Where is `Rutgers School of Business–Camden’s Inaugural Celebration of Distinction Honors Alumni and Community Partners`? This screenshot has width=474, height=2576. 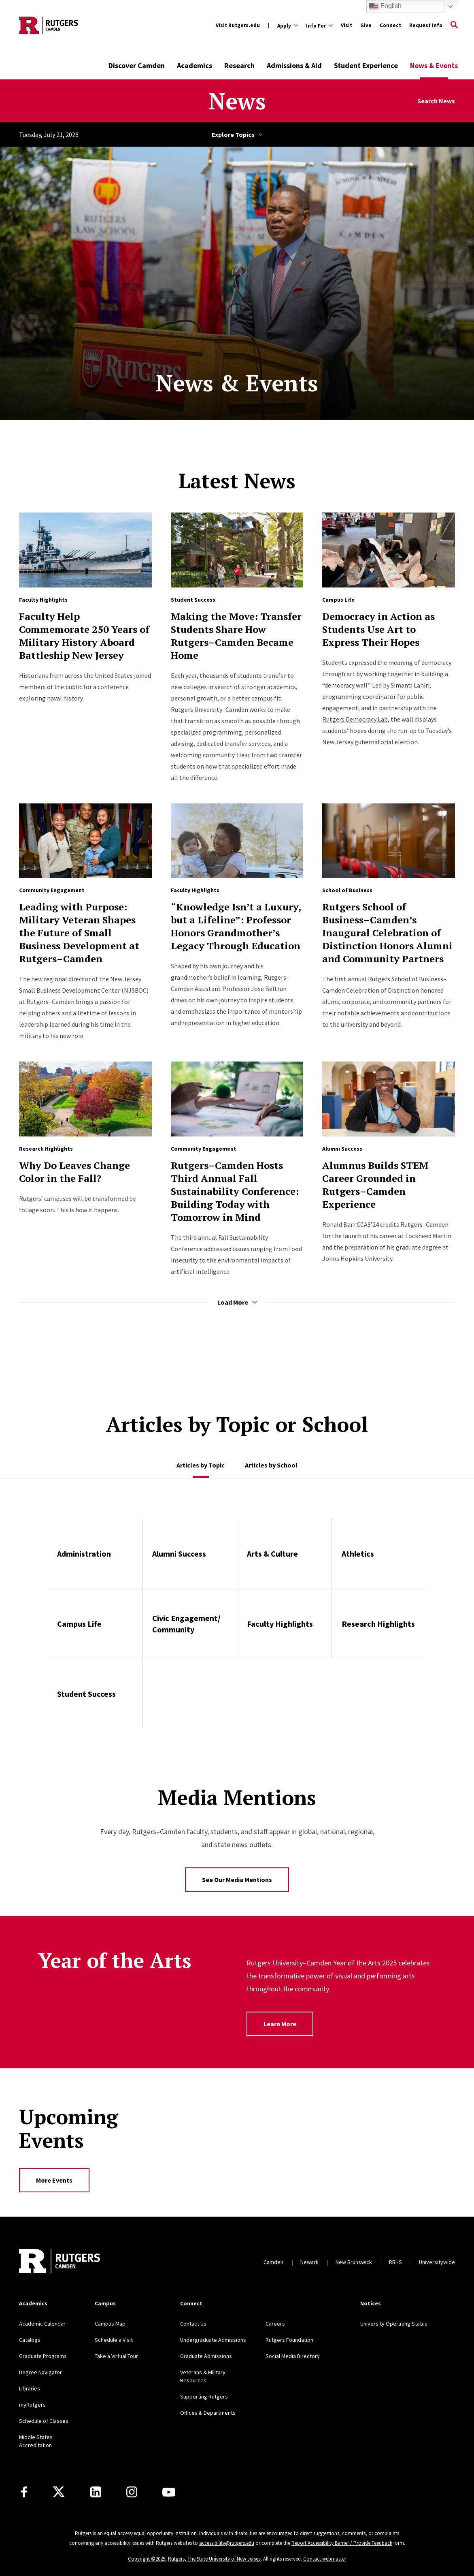 Rutgers School of Business–Camden’s Inaugural Celebration of Distinction Honors Alumni and Community Partners is located at coordinates (387, 932).